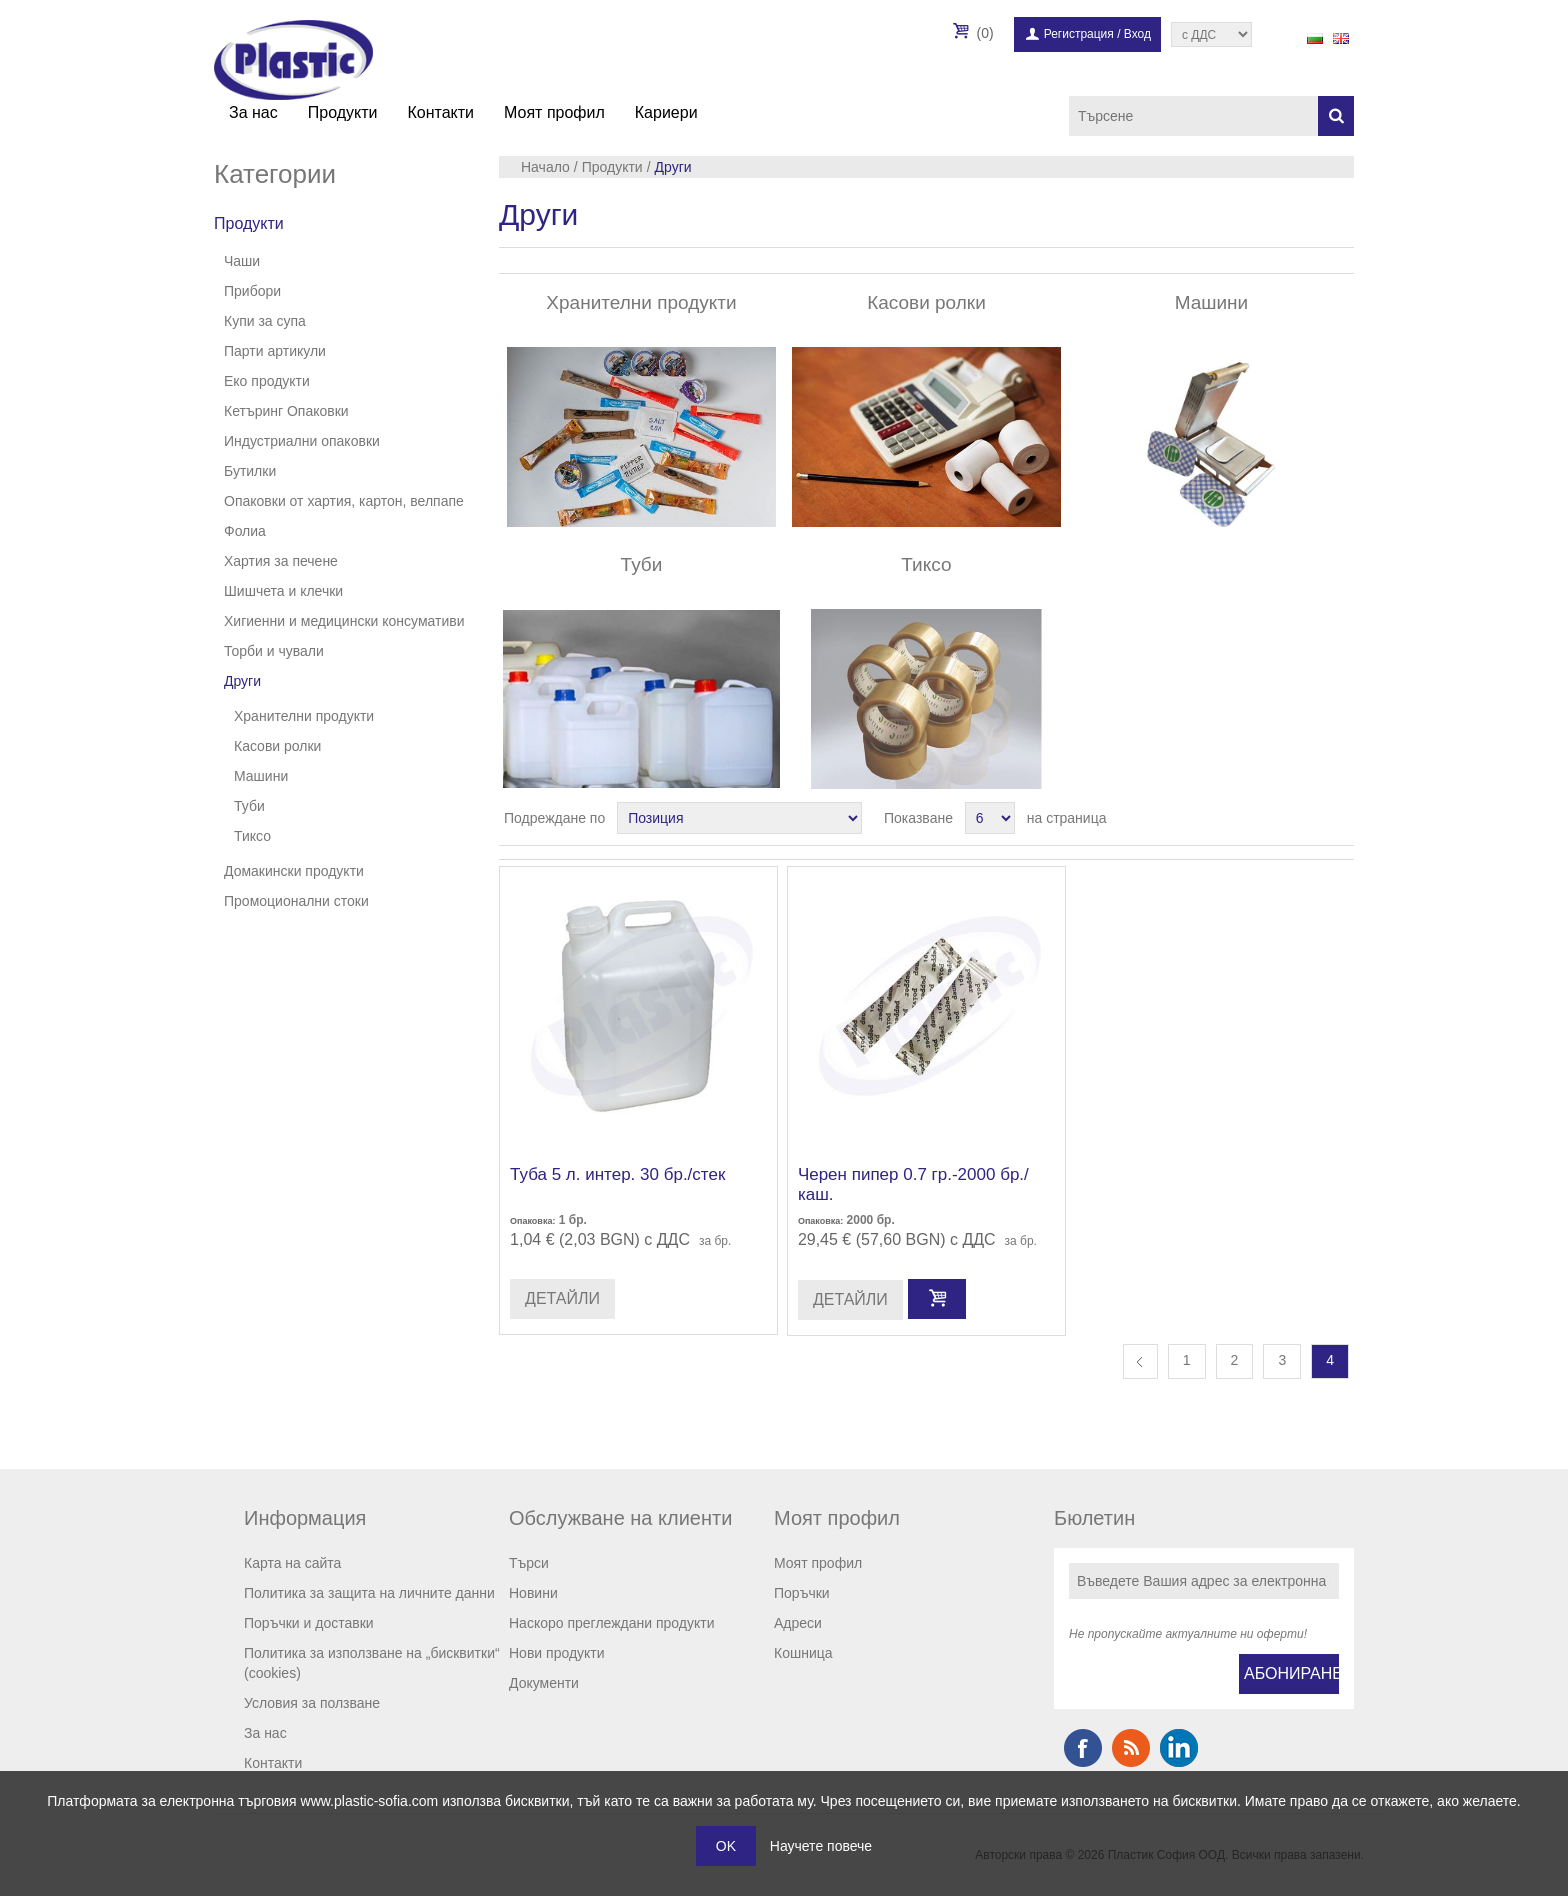  Describe the element at coordinates (252, 836) in the screenshot. I see `Тиксо` at that location.